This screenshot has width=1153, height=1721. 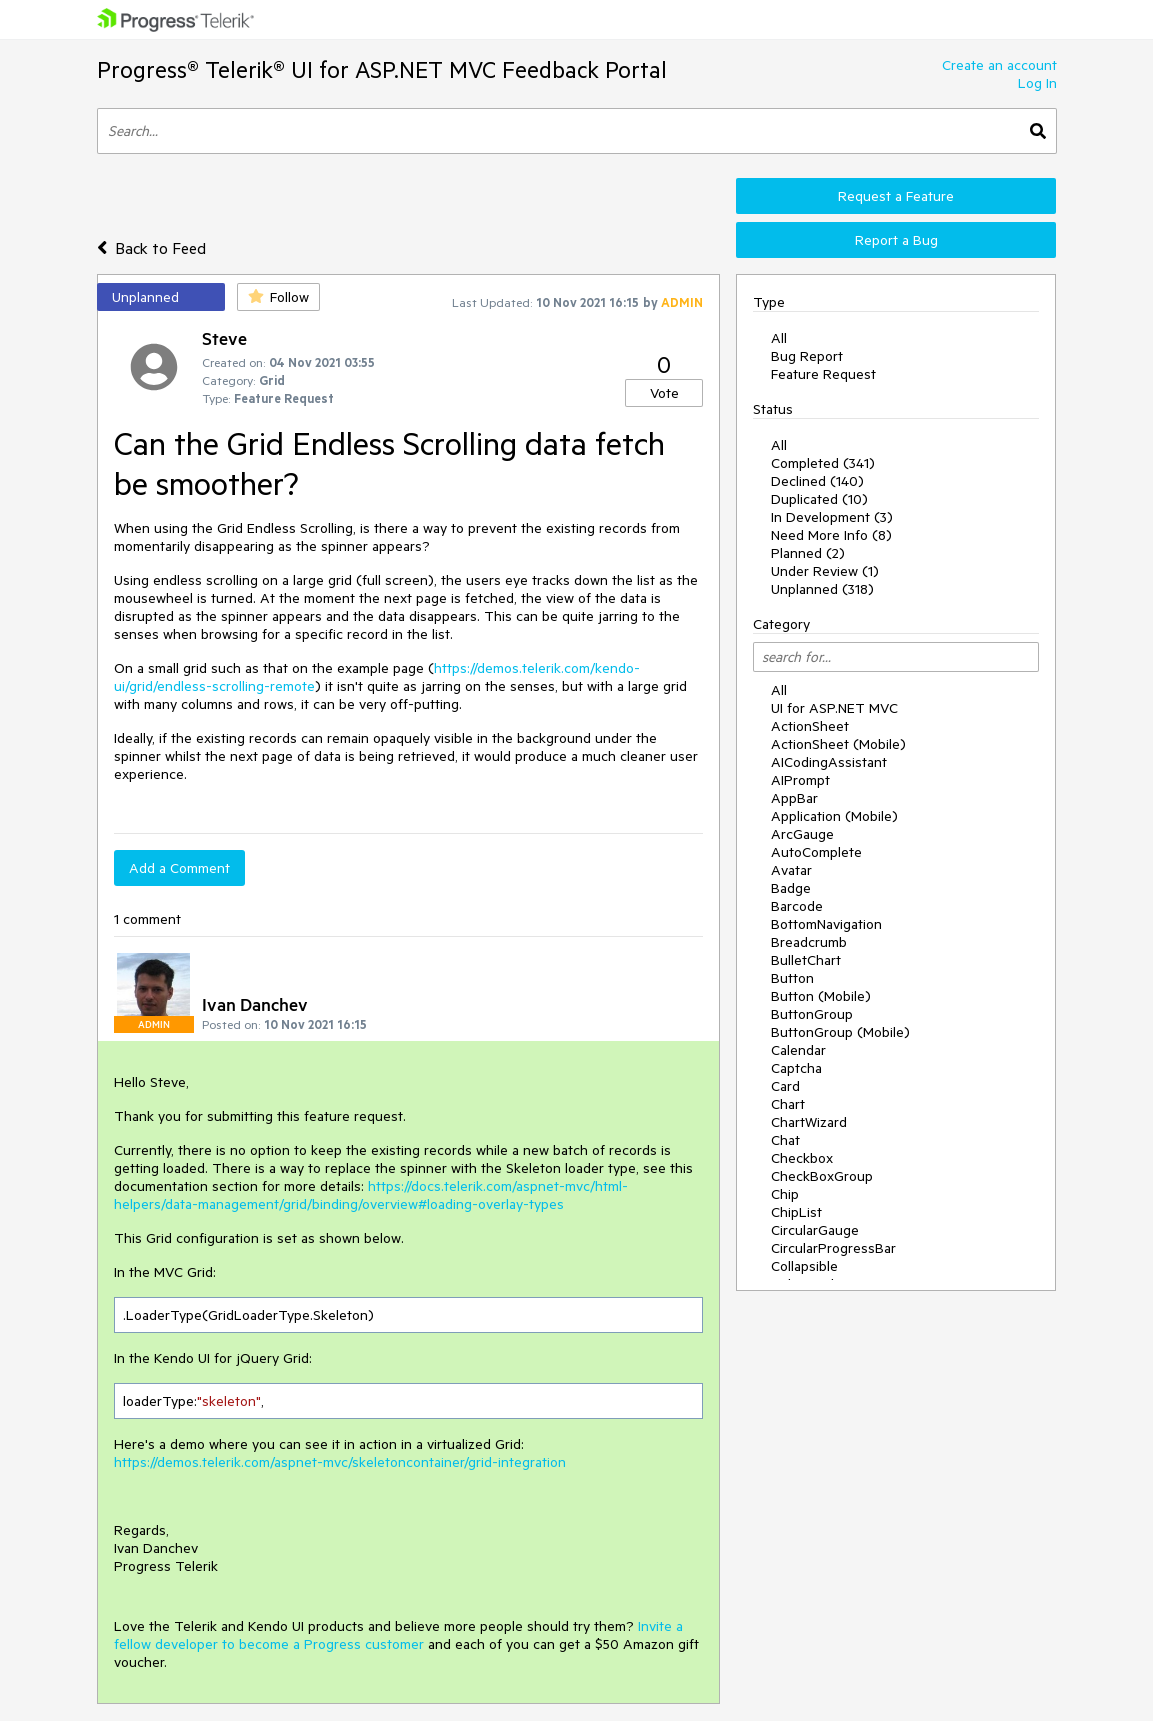 What do you see at coordinates (179, 868) in the screenshot?
I see `Add a Comment` at bounding box center [179, 868].